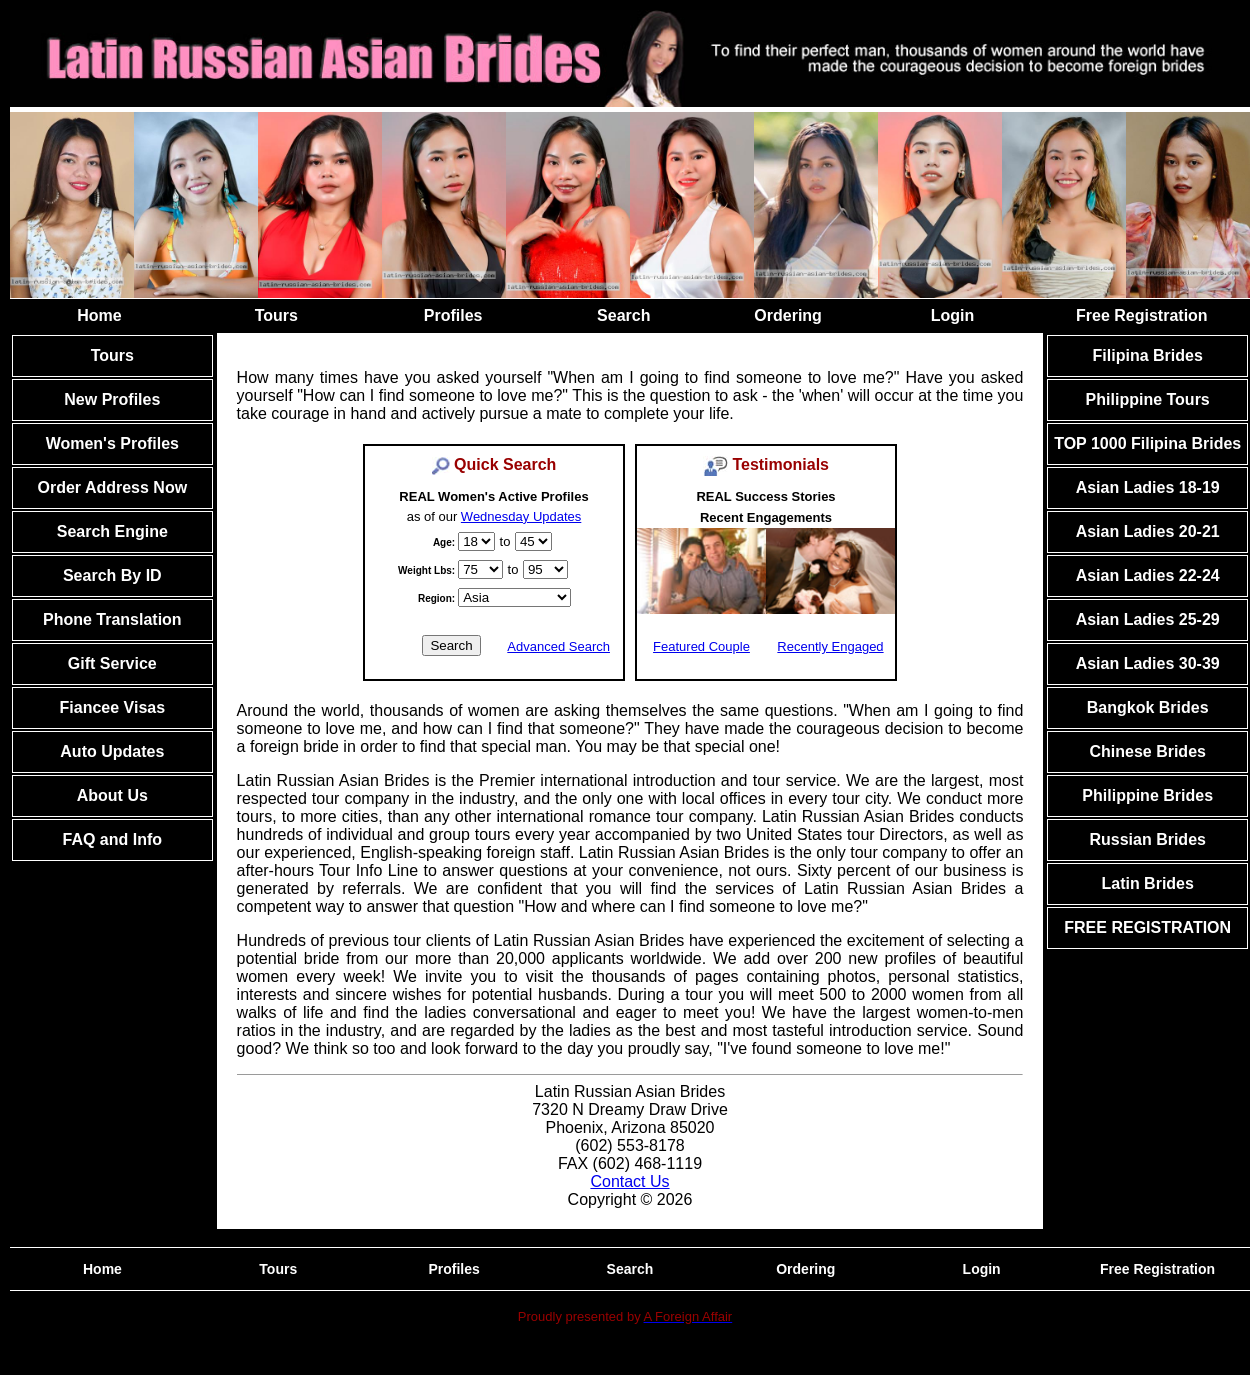 Image resolution: width=1250 pixels, height=1375 pixels. What do you see at coordinates (521, 516) in the screenshot?
I see `Wednesday Updates` at bounding box center [521, 516].